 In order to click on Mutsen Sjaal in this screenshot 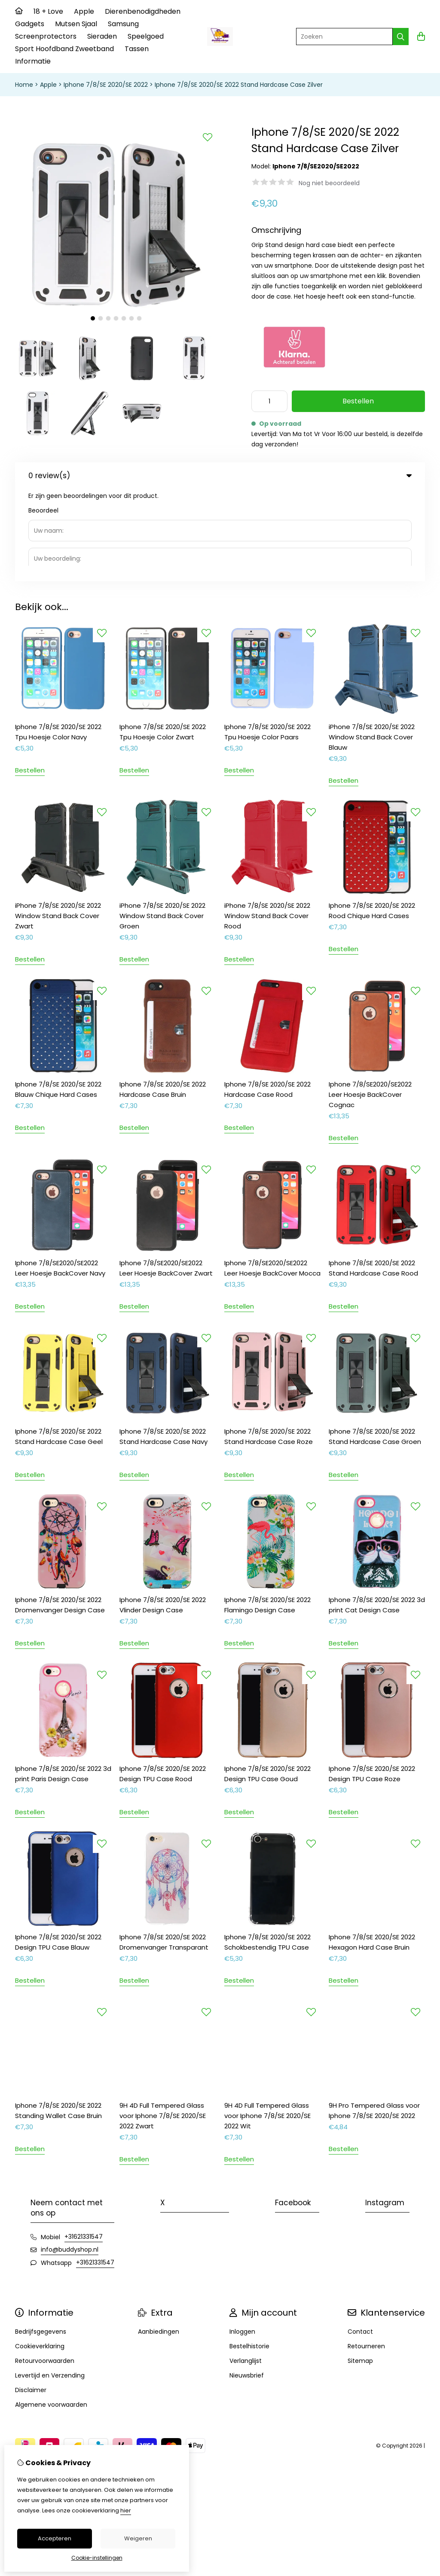, I will do `click(76, 24)`.